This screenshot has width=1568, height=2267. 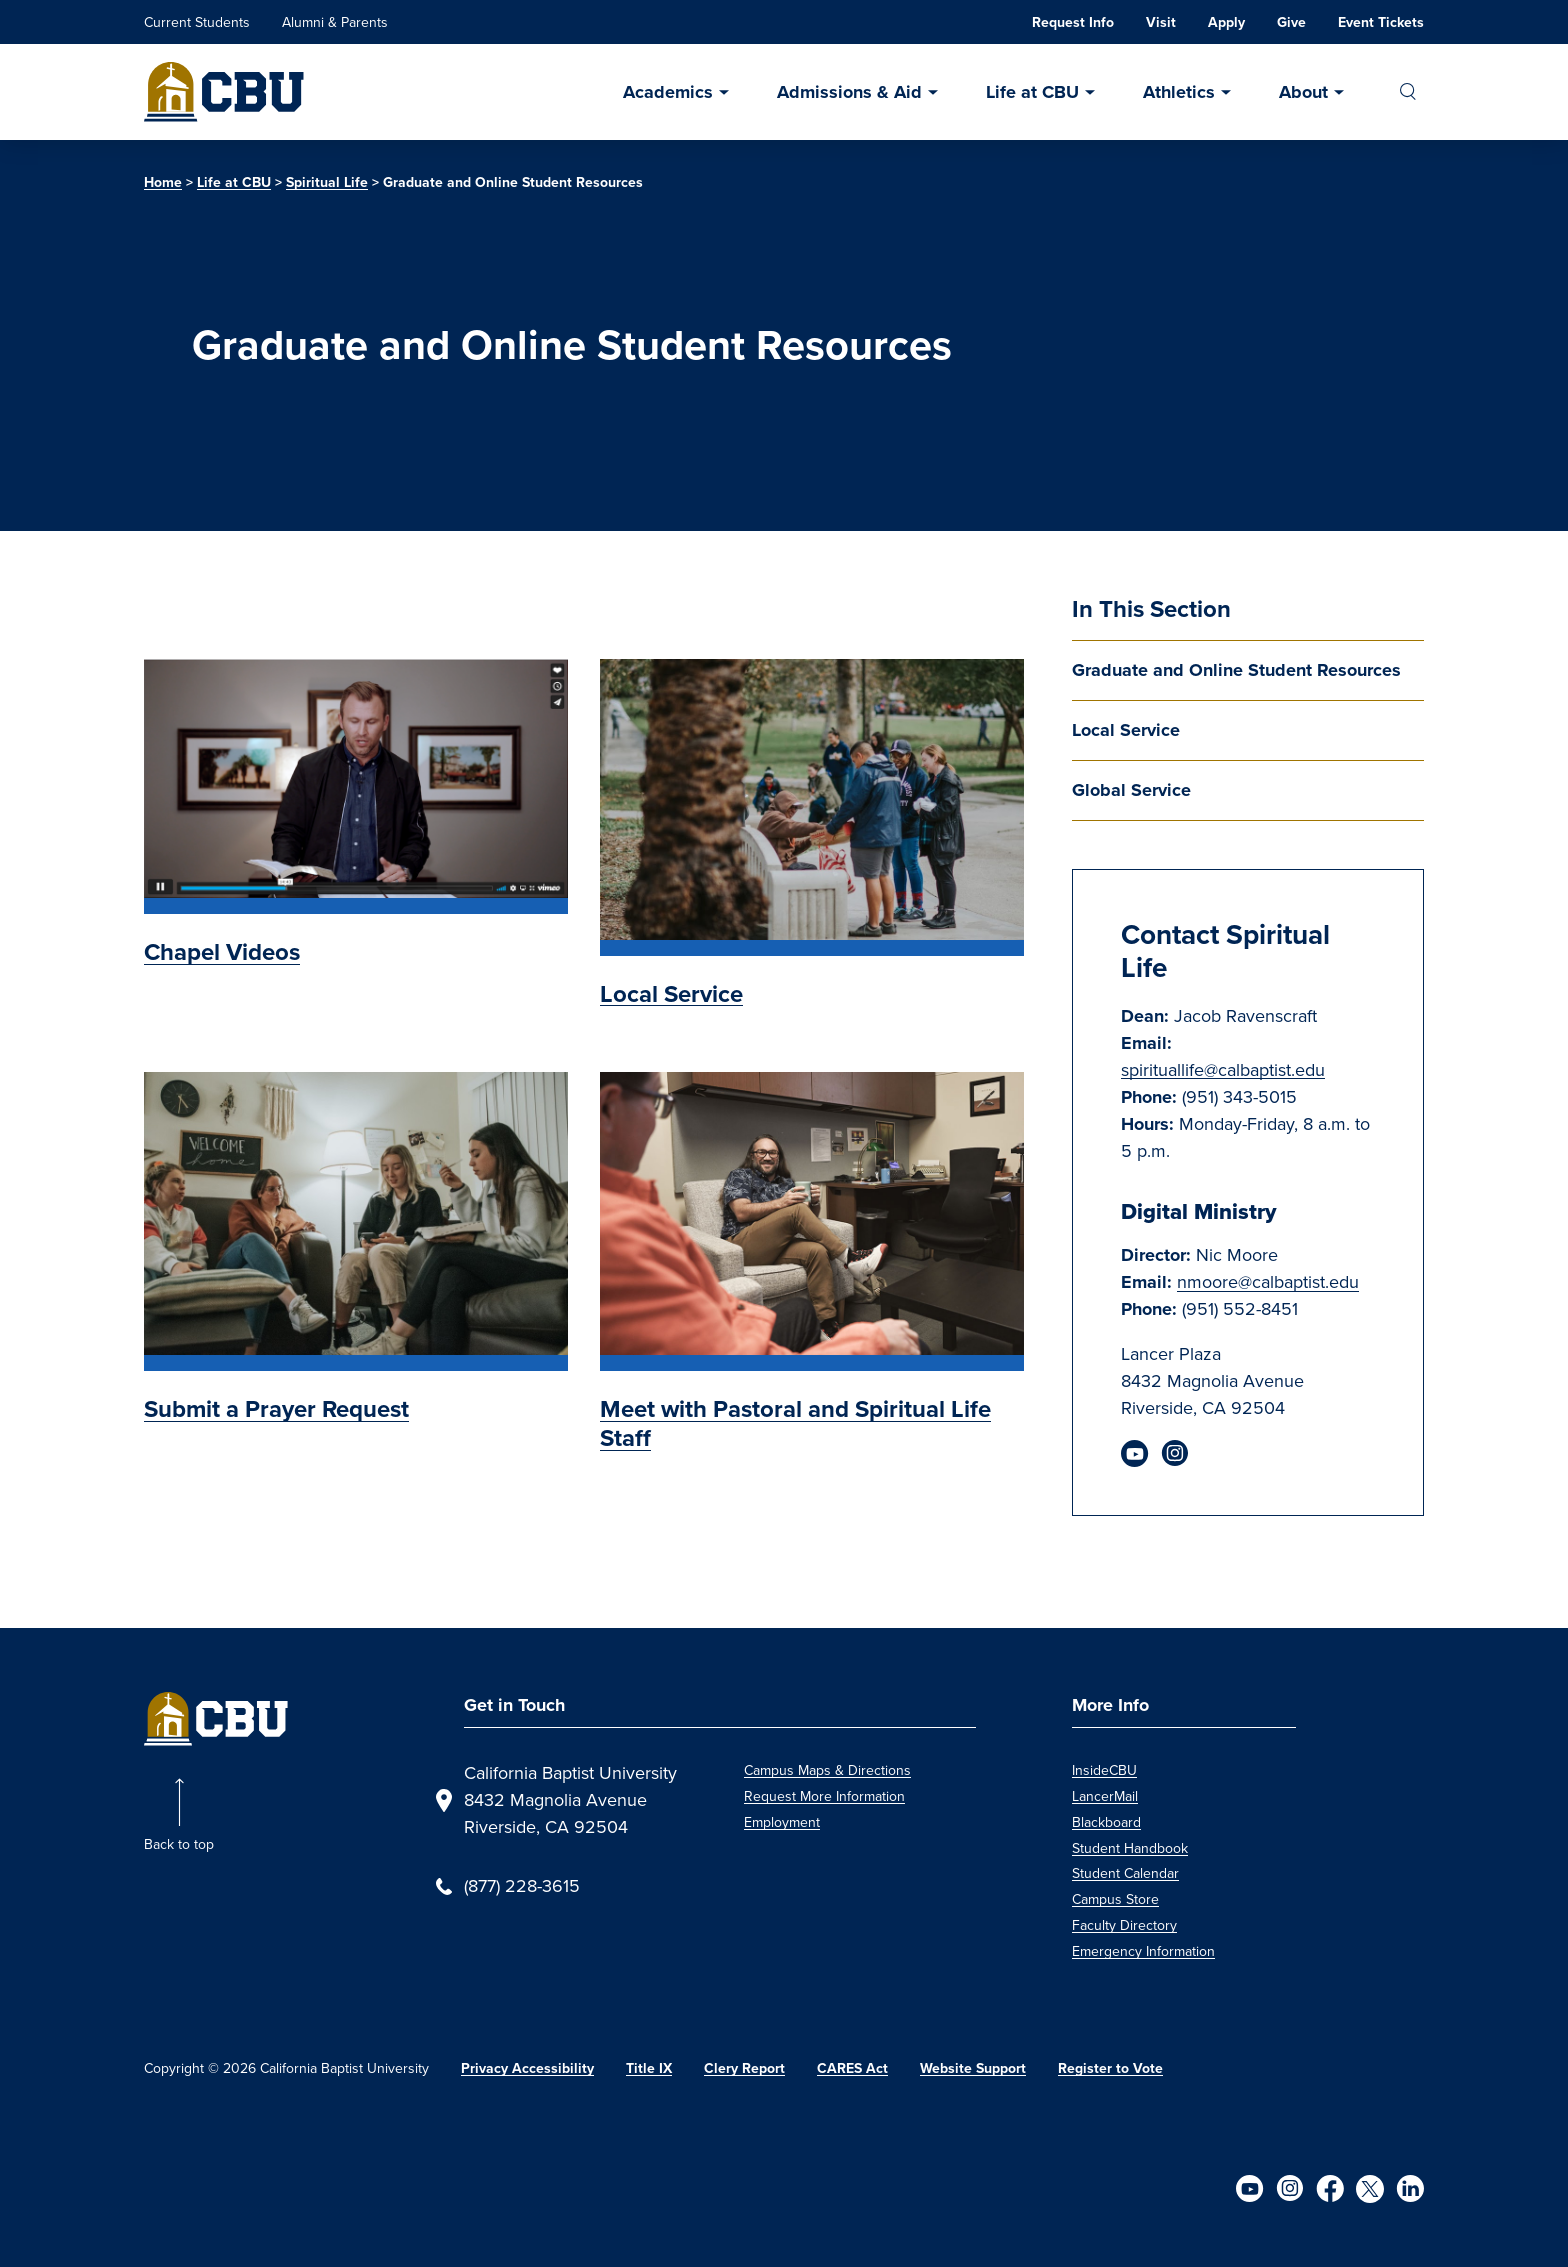 I want to click on Chapel Videos, so click(x=222, y=952).